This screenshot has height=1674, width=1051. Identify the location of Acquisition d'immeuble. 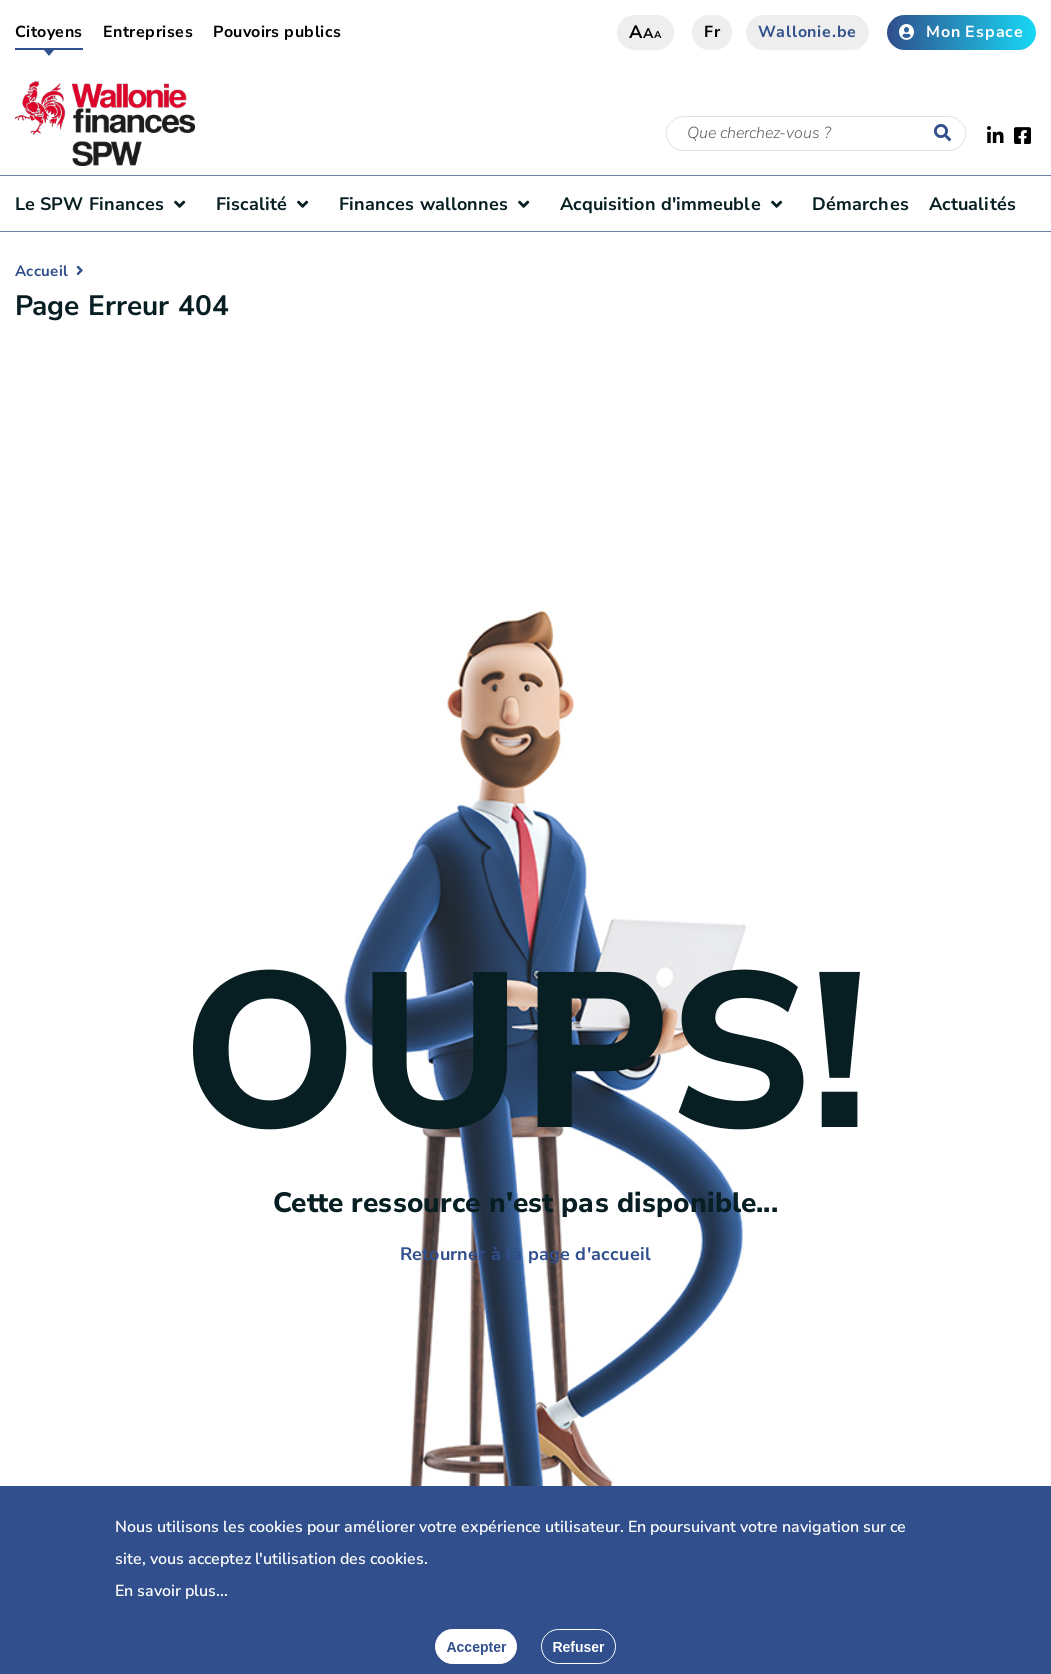
(676, 204).